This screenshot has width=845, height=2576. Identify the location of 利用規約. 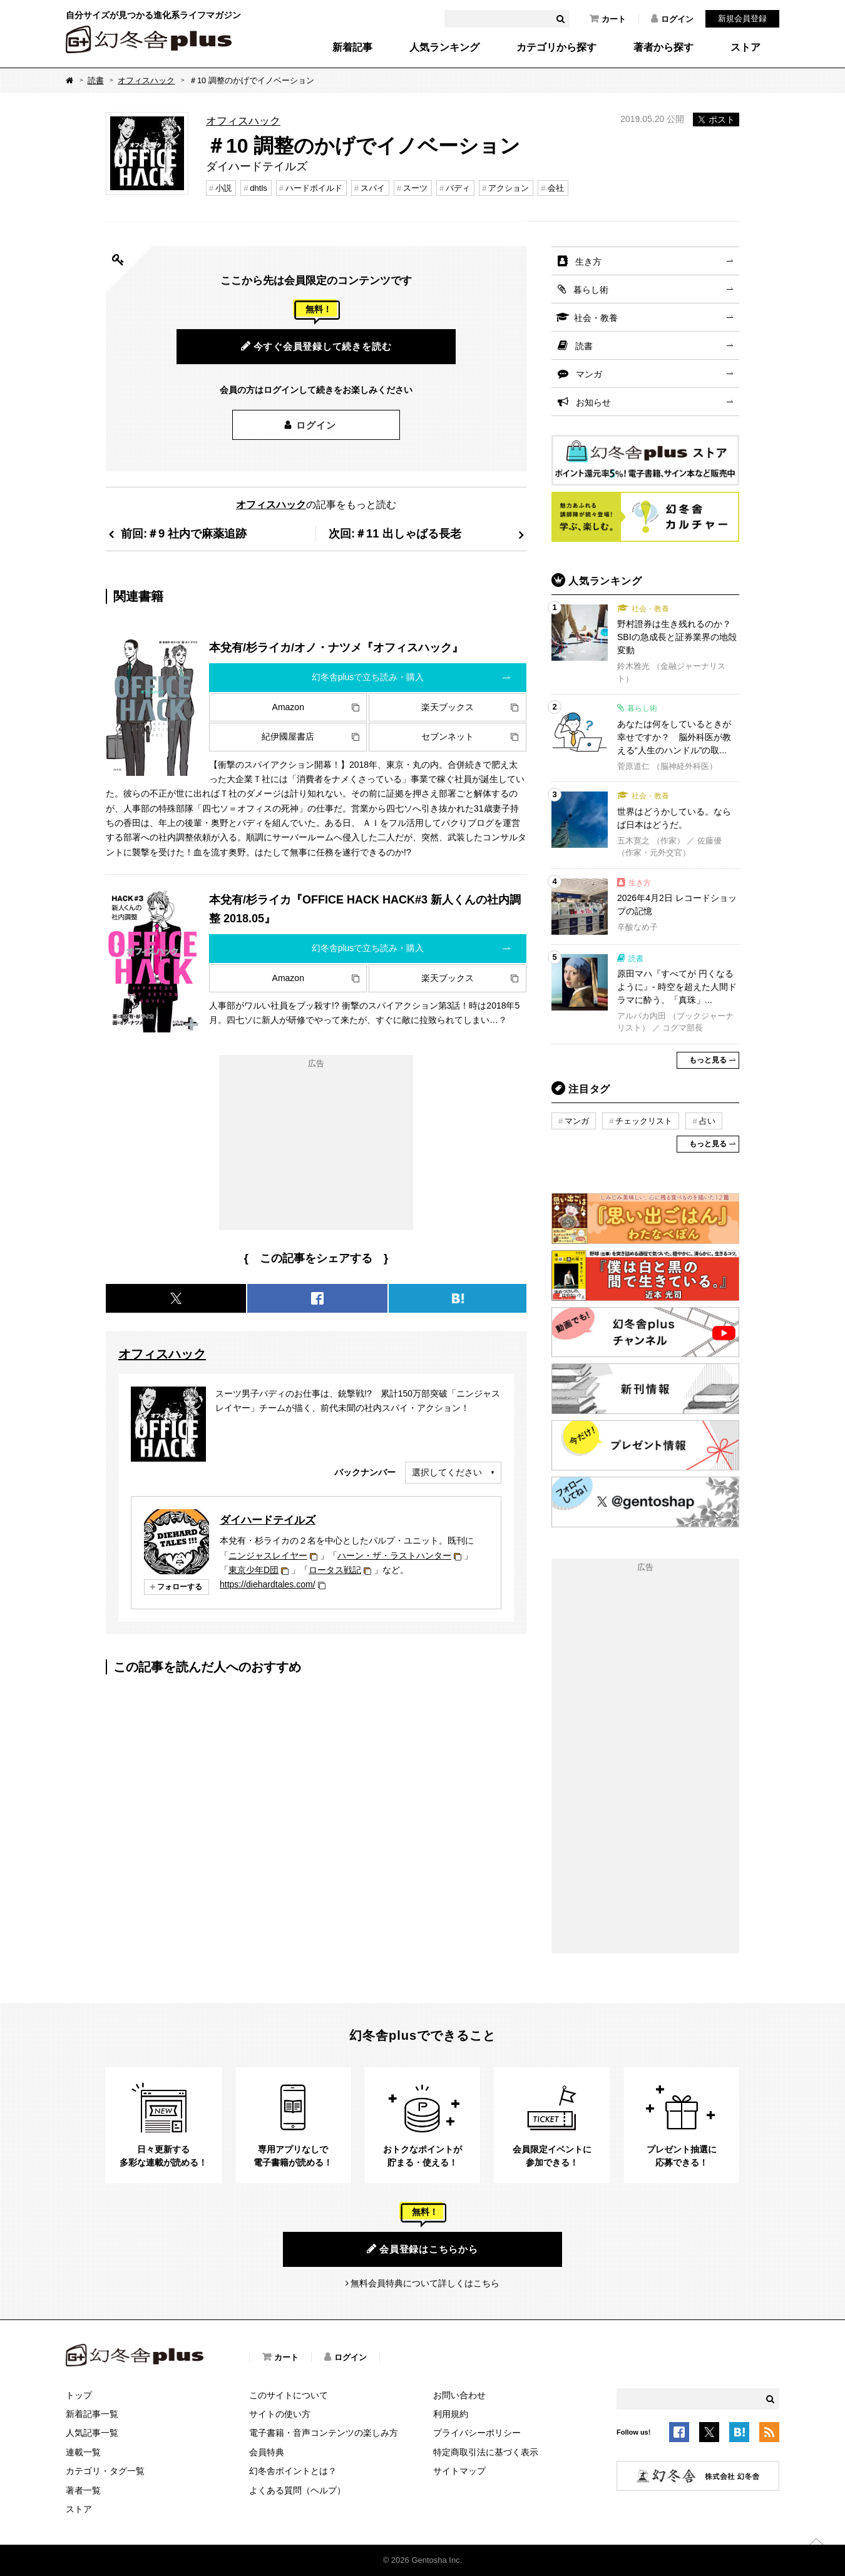
(450, 2414).